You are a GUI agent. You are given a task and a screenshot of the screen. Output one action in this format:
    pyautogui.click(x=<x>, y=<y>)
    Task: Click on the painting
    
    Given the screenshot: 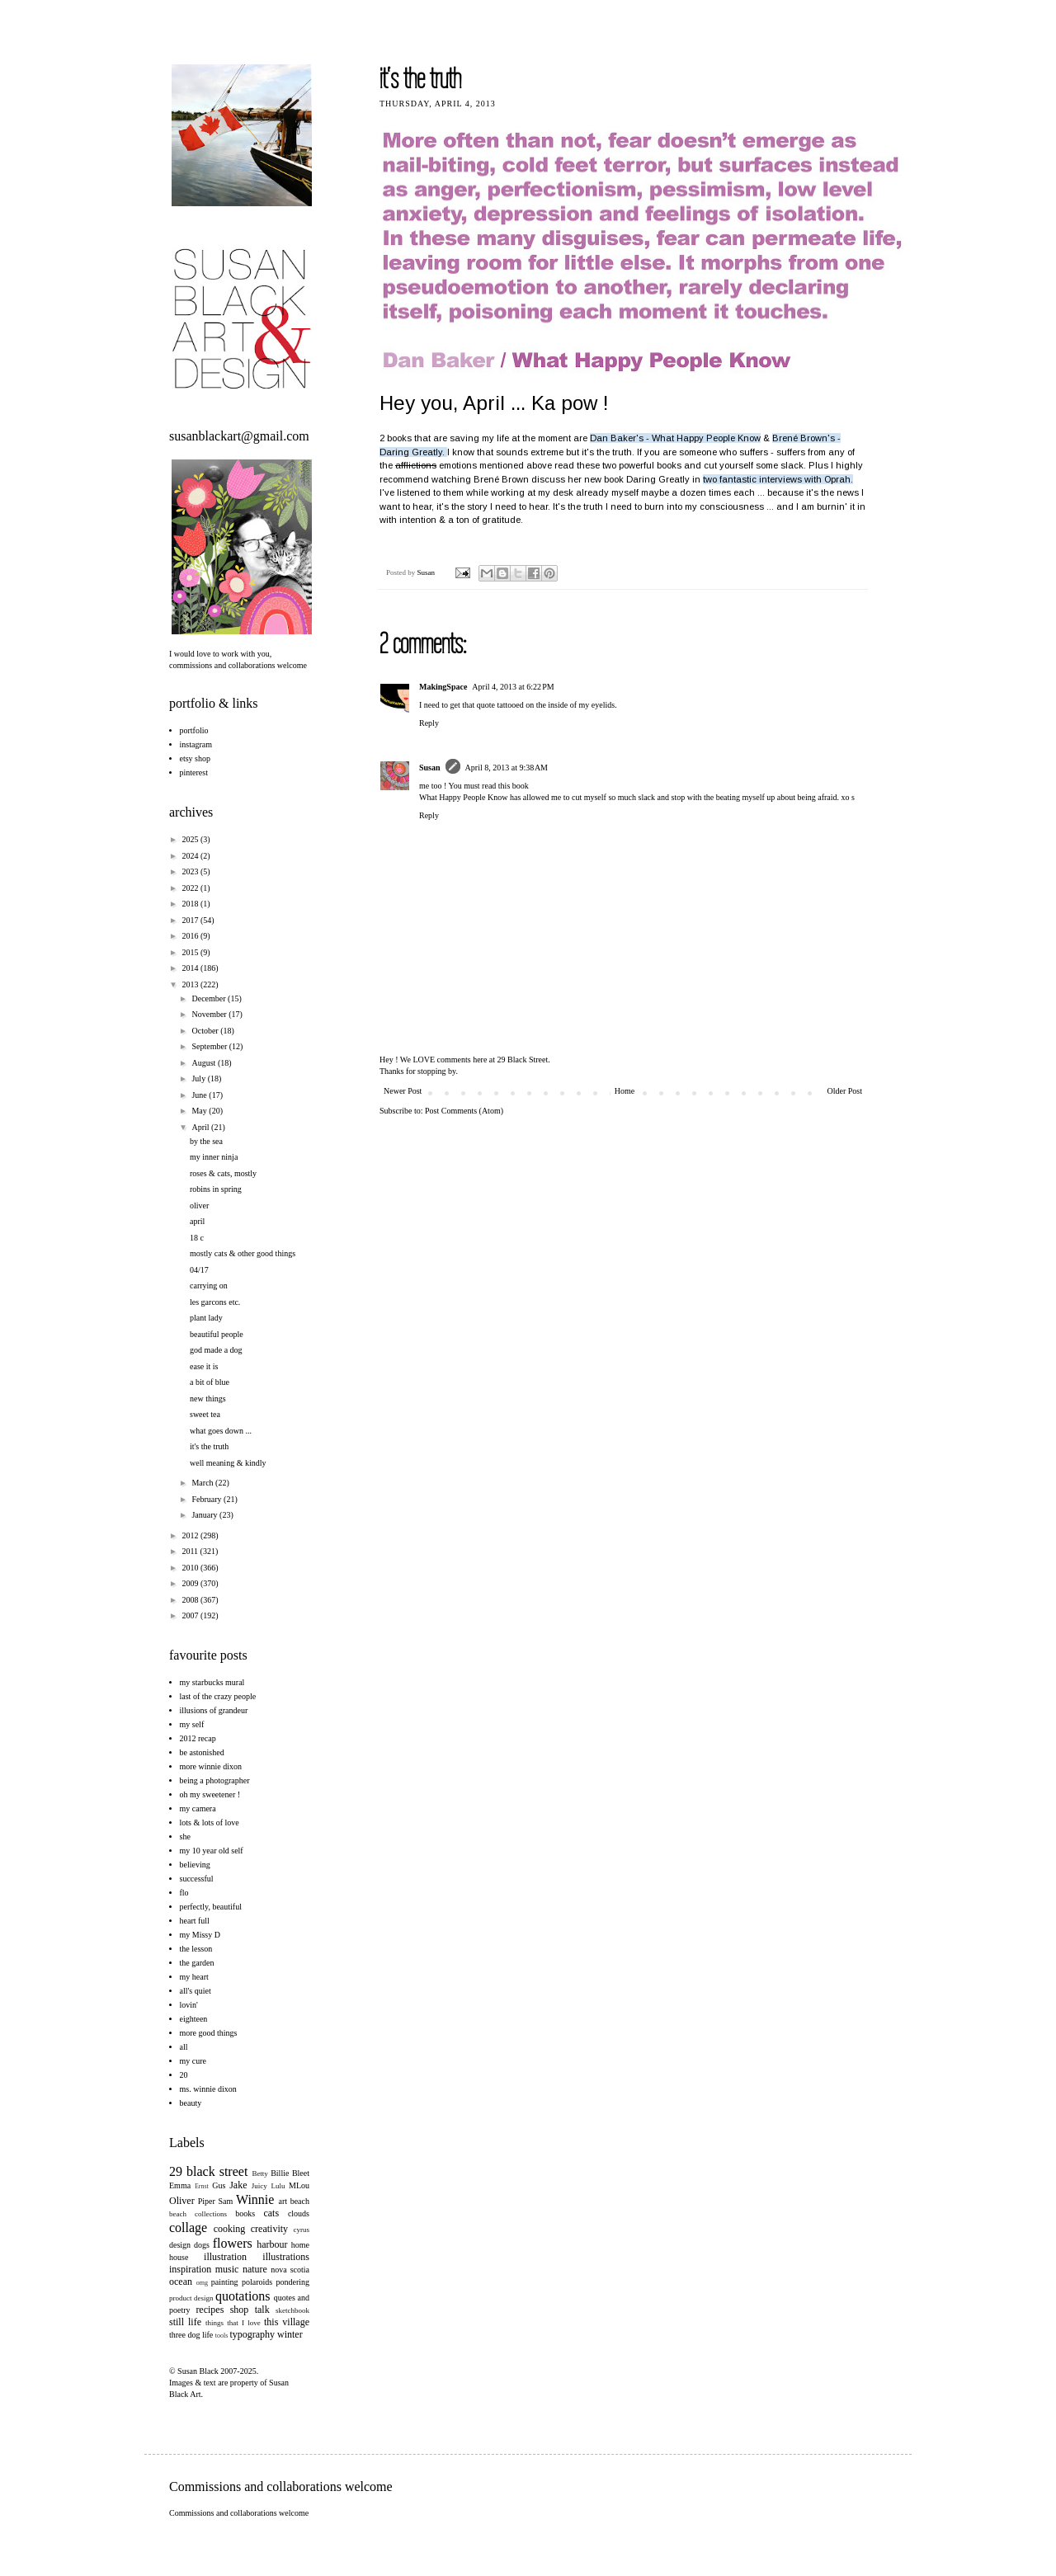 What is the action you would take?
    pyautogui.click(x=224, y=2281)
    